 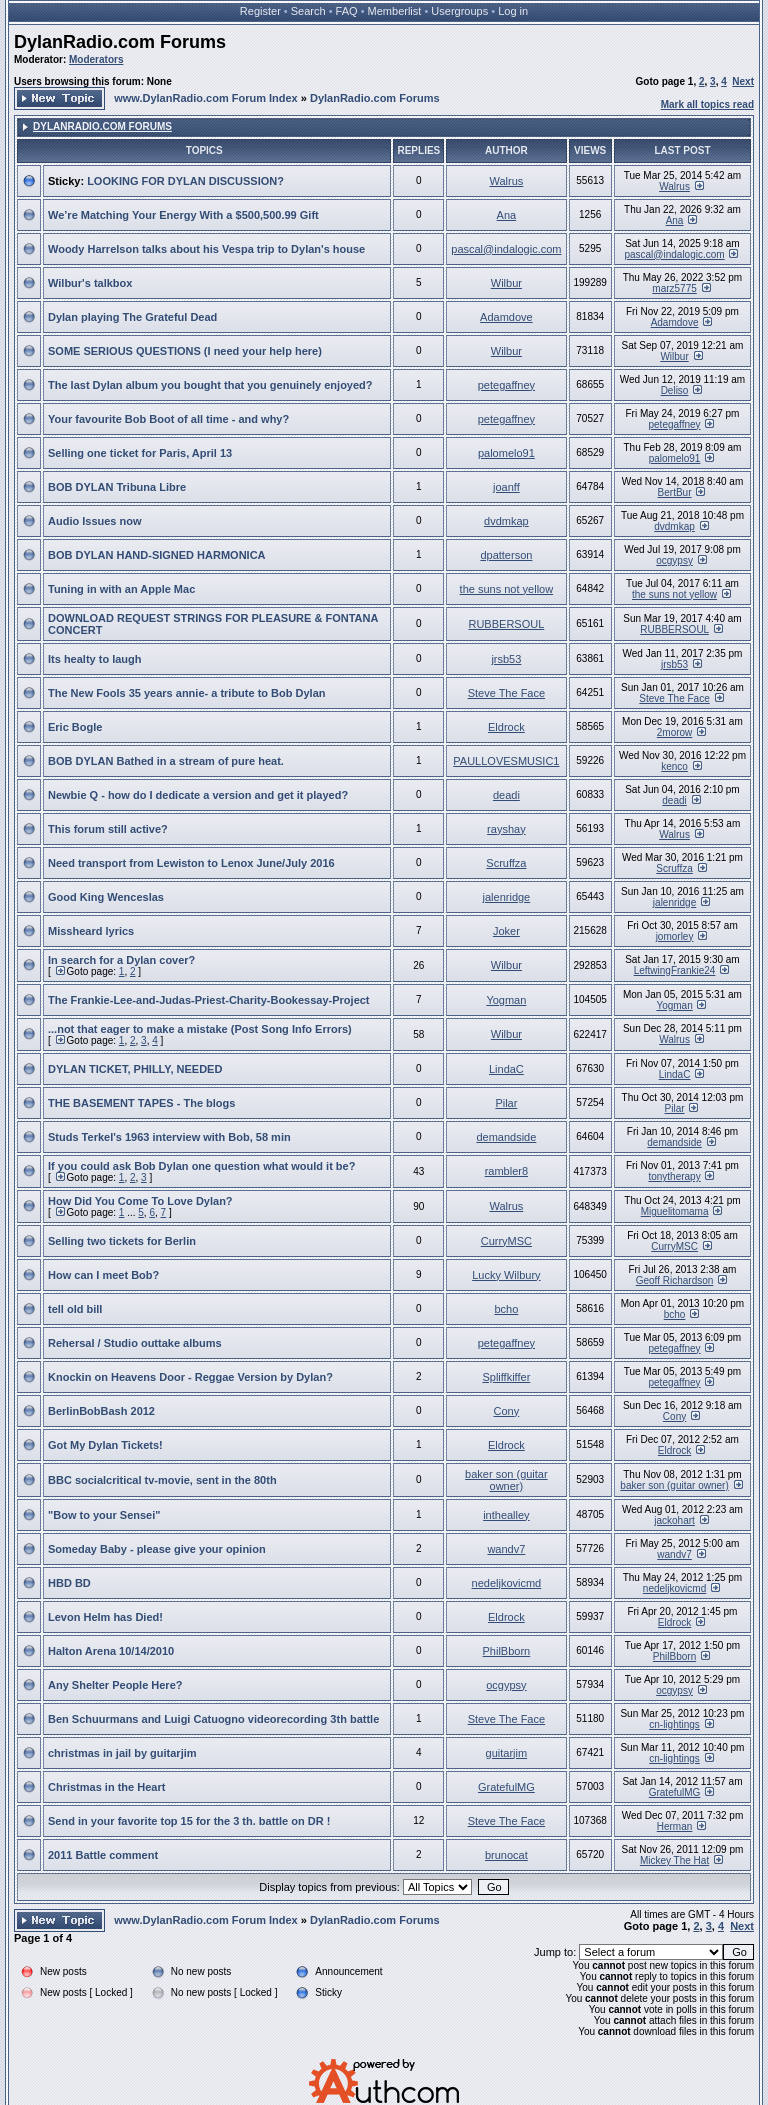 What do you see at coordinates (200, 1029) in the screenshot?
I see `...not that eager to make a mistake (Post Song Info Errors)` at bounding box center [200, 1029].